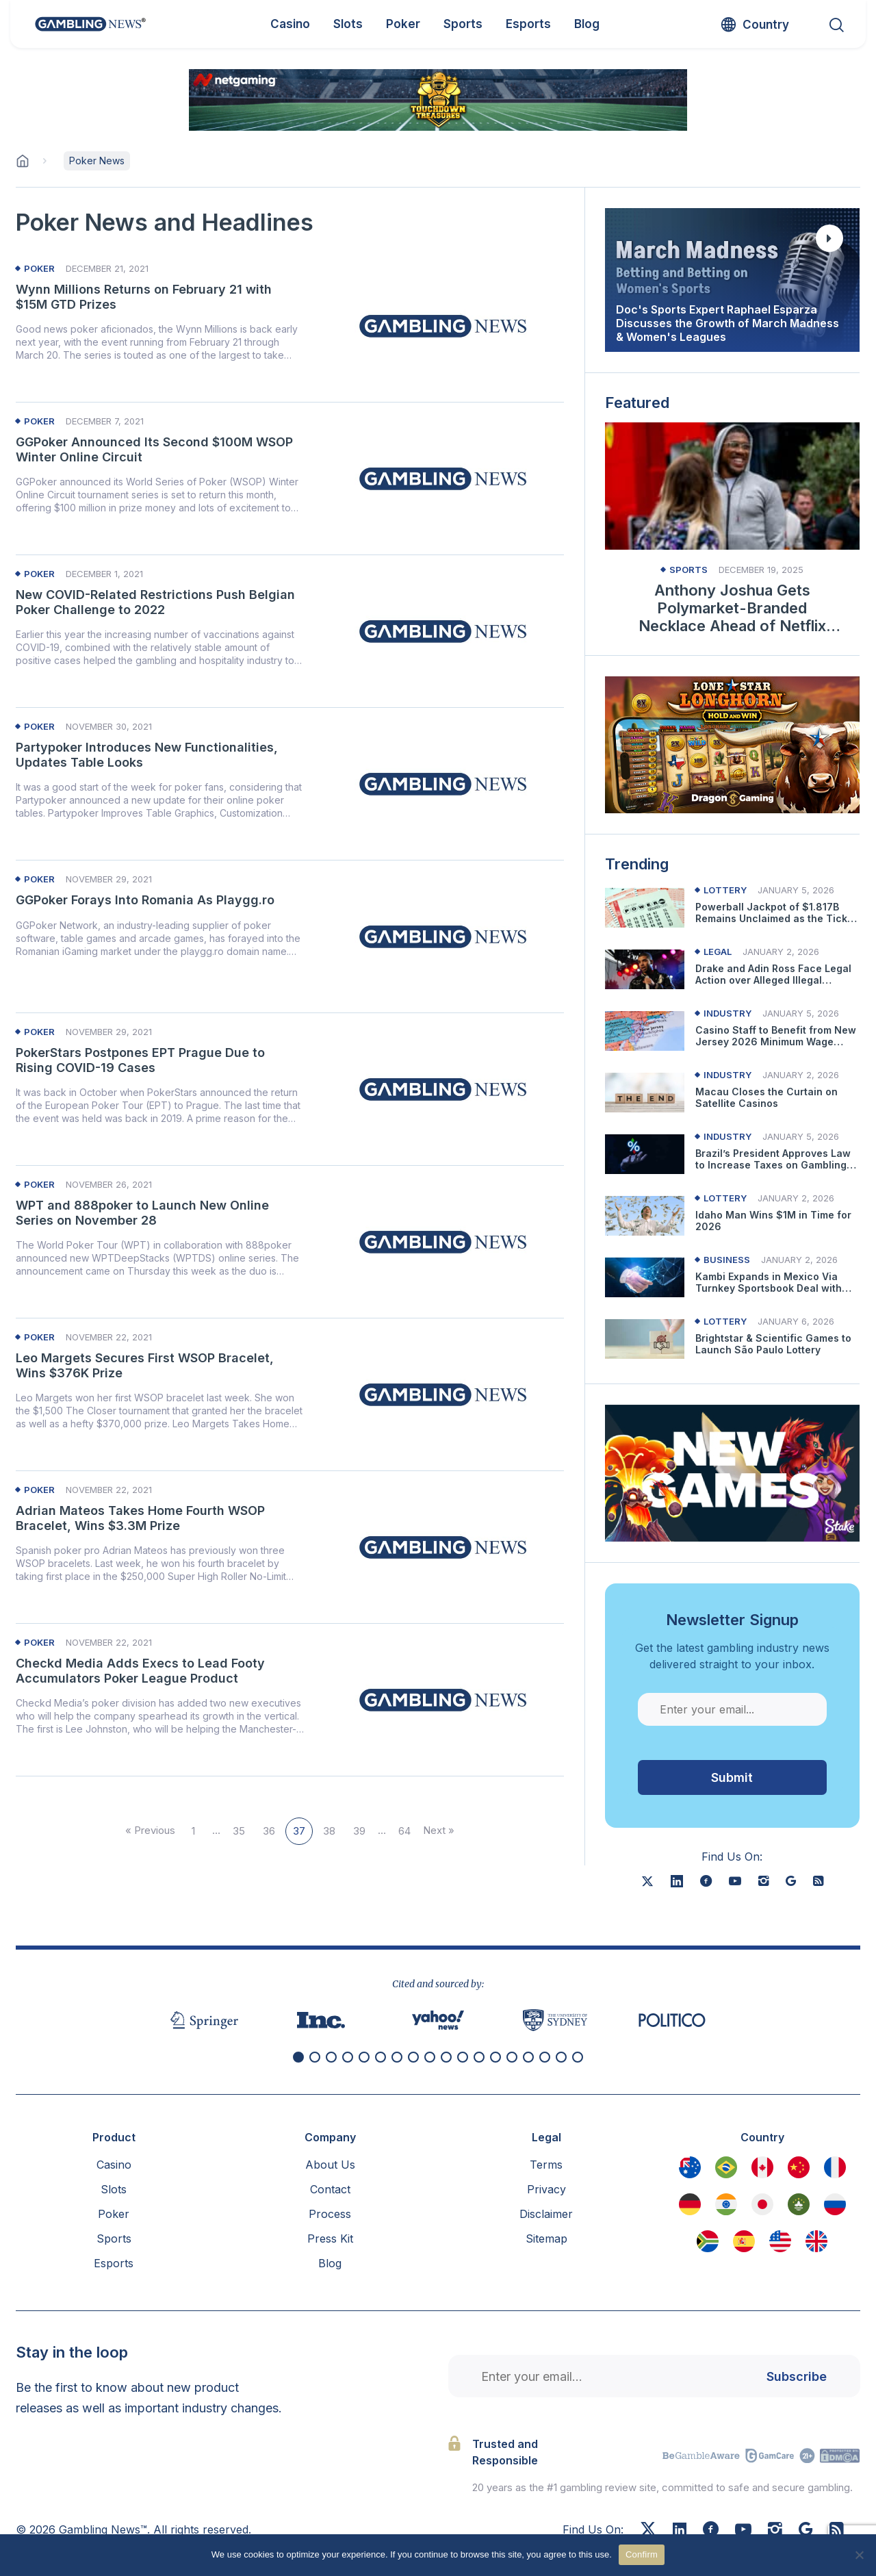 The height and width of the screenshot is (2576, 876). Describe the element at coordinates (298, 2057) in the screenshot. I see `[button]` at that location.